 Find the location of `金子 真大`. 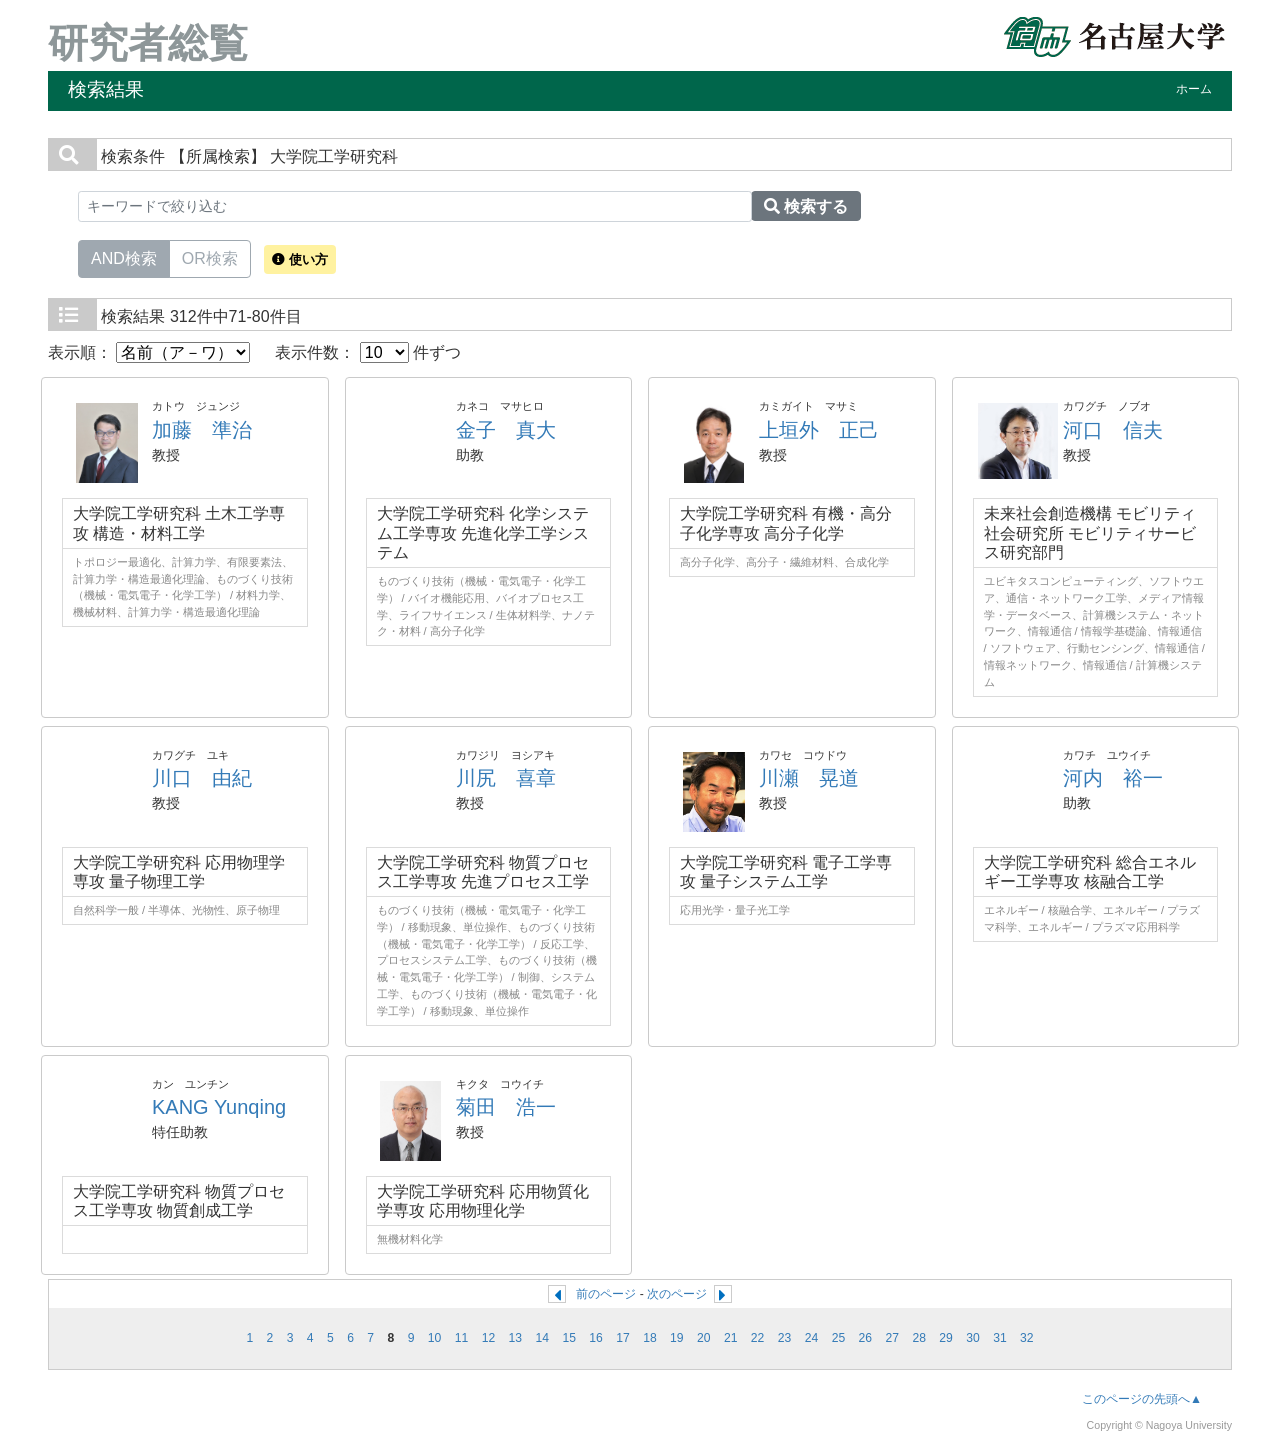

金子 真大 is located at coordinates (506, 430).